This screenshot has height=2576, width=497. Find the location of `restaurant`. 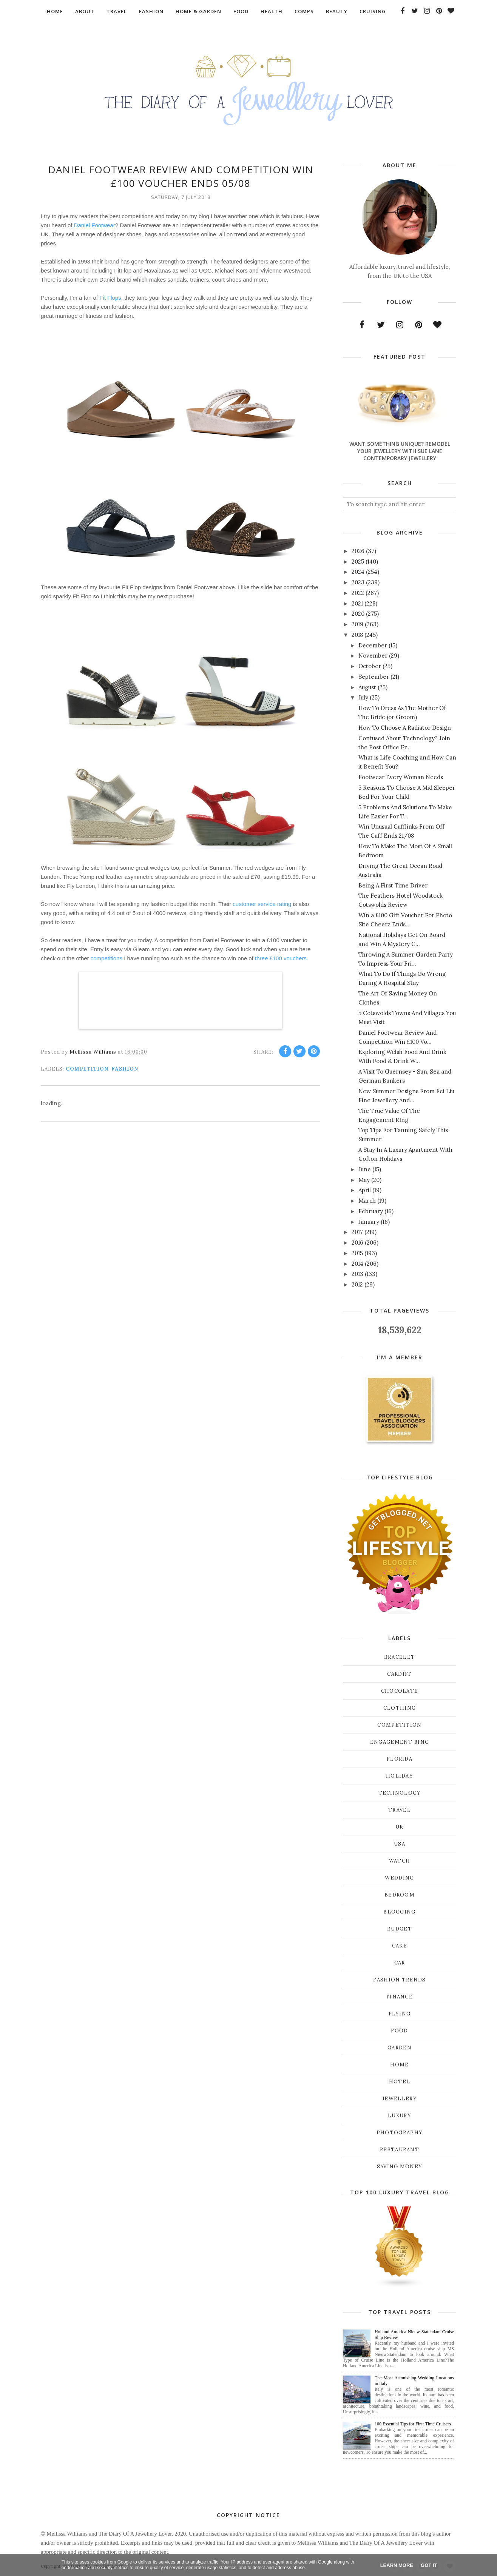

restaurant is located at coordinates (399, 2149).